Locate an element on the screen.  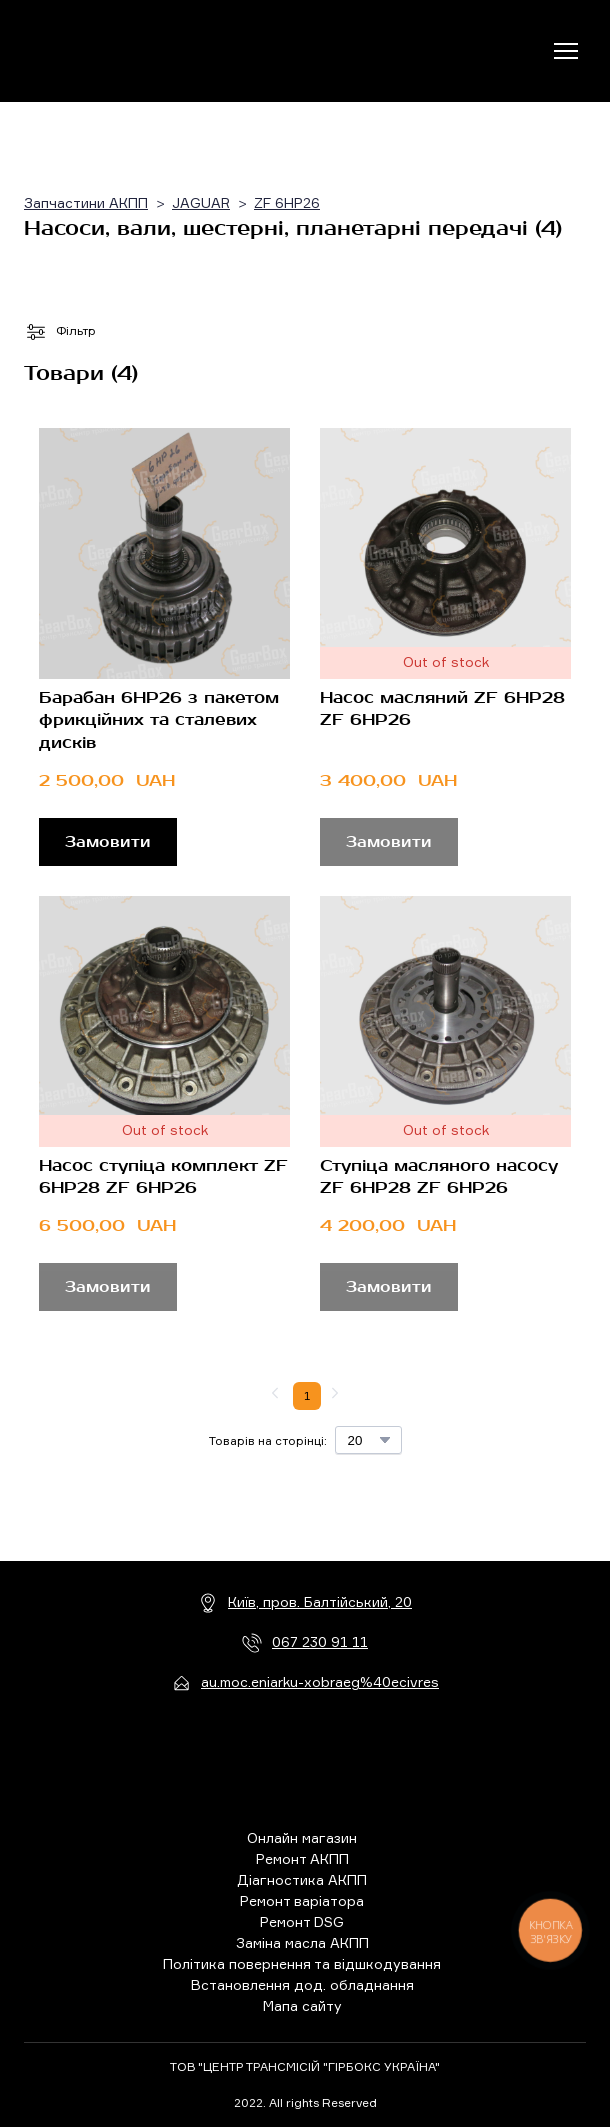
JAGUAR is located at coordinates (201, 202).